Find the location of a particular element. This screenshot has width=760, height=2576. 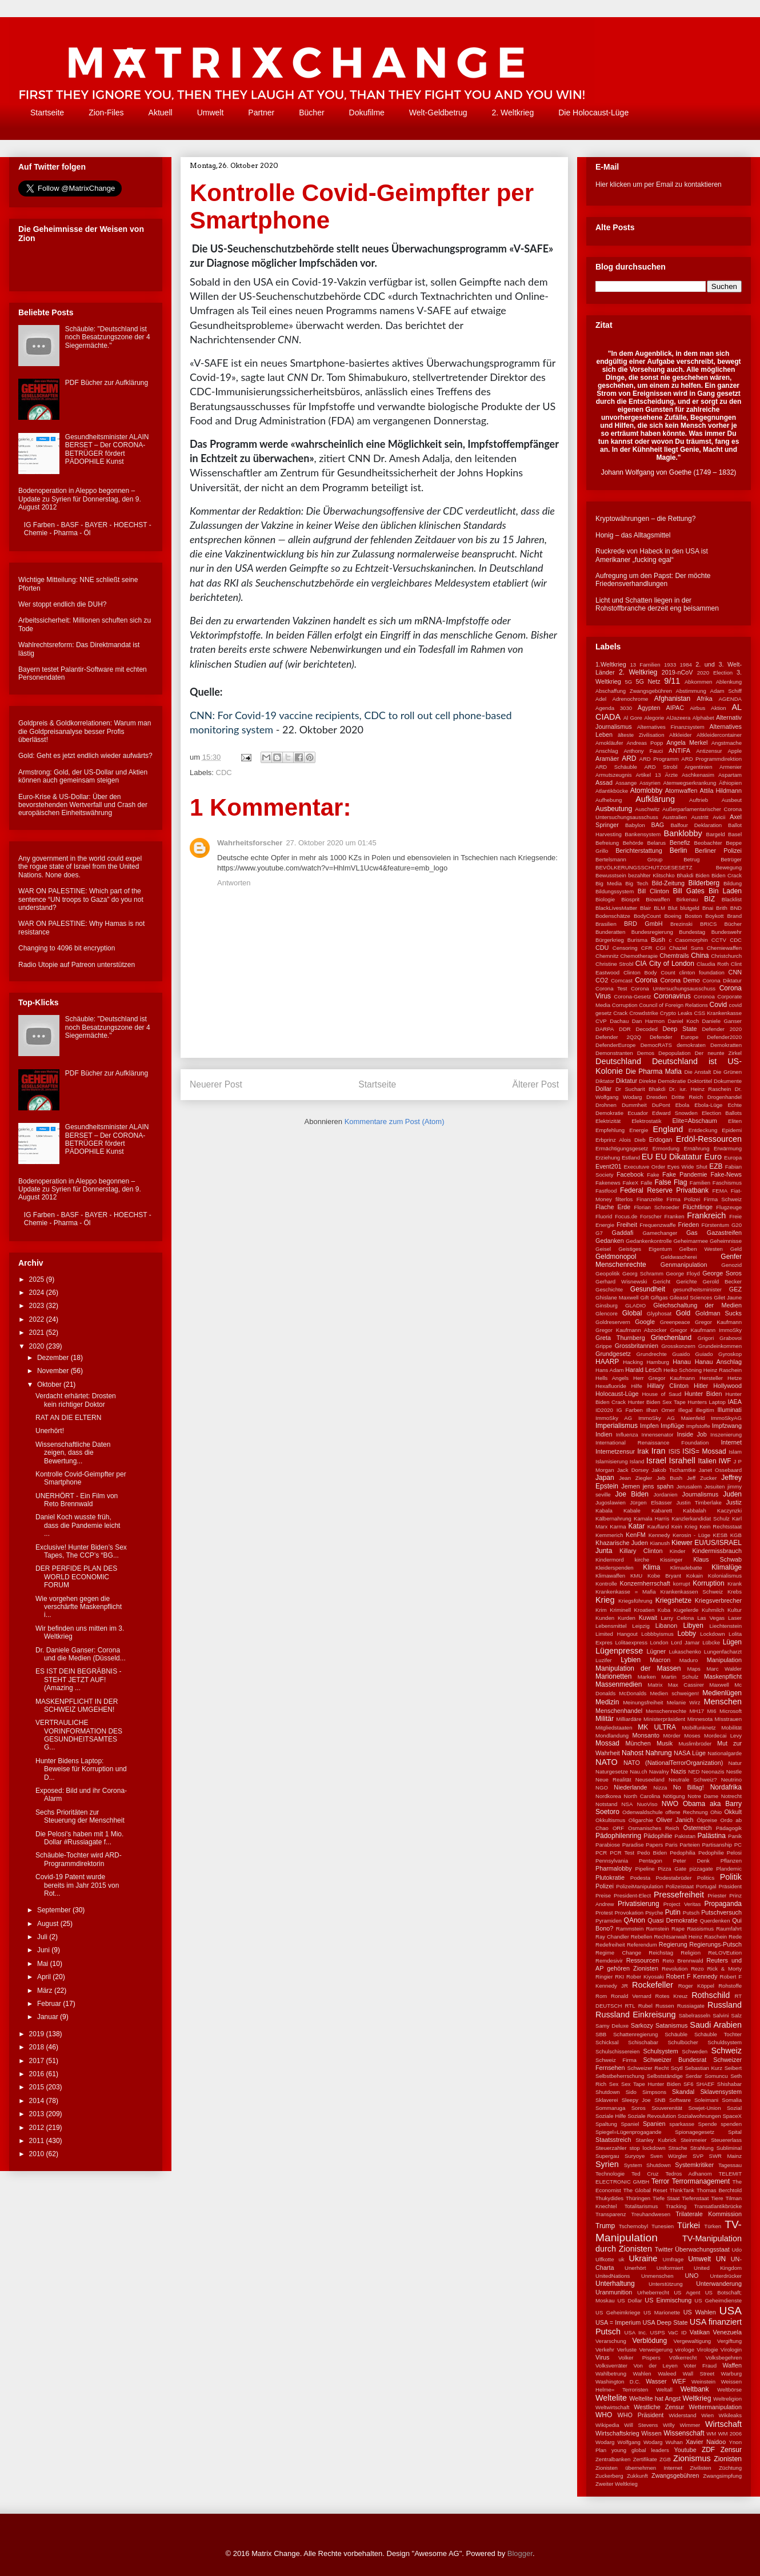

filterlos is located at coordinates (624, 1199).